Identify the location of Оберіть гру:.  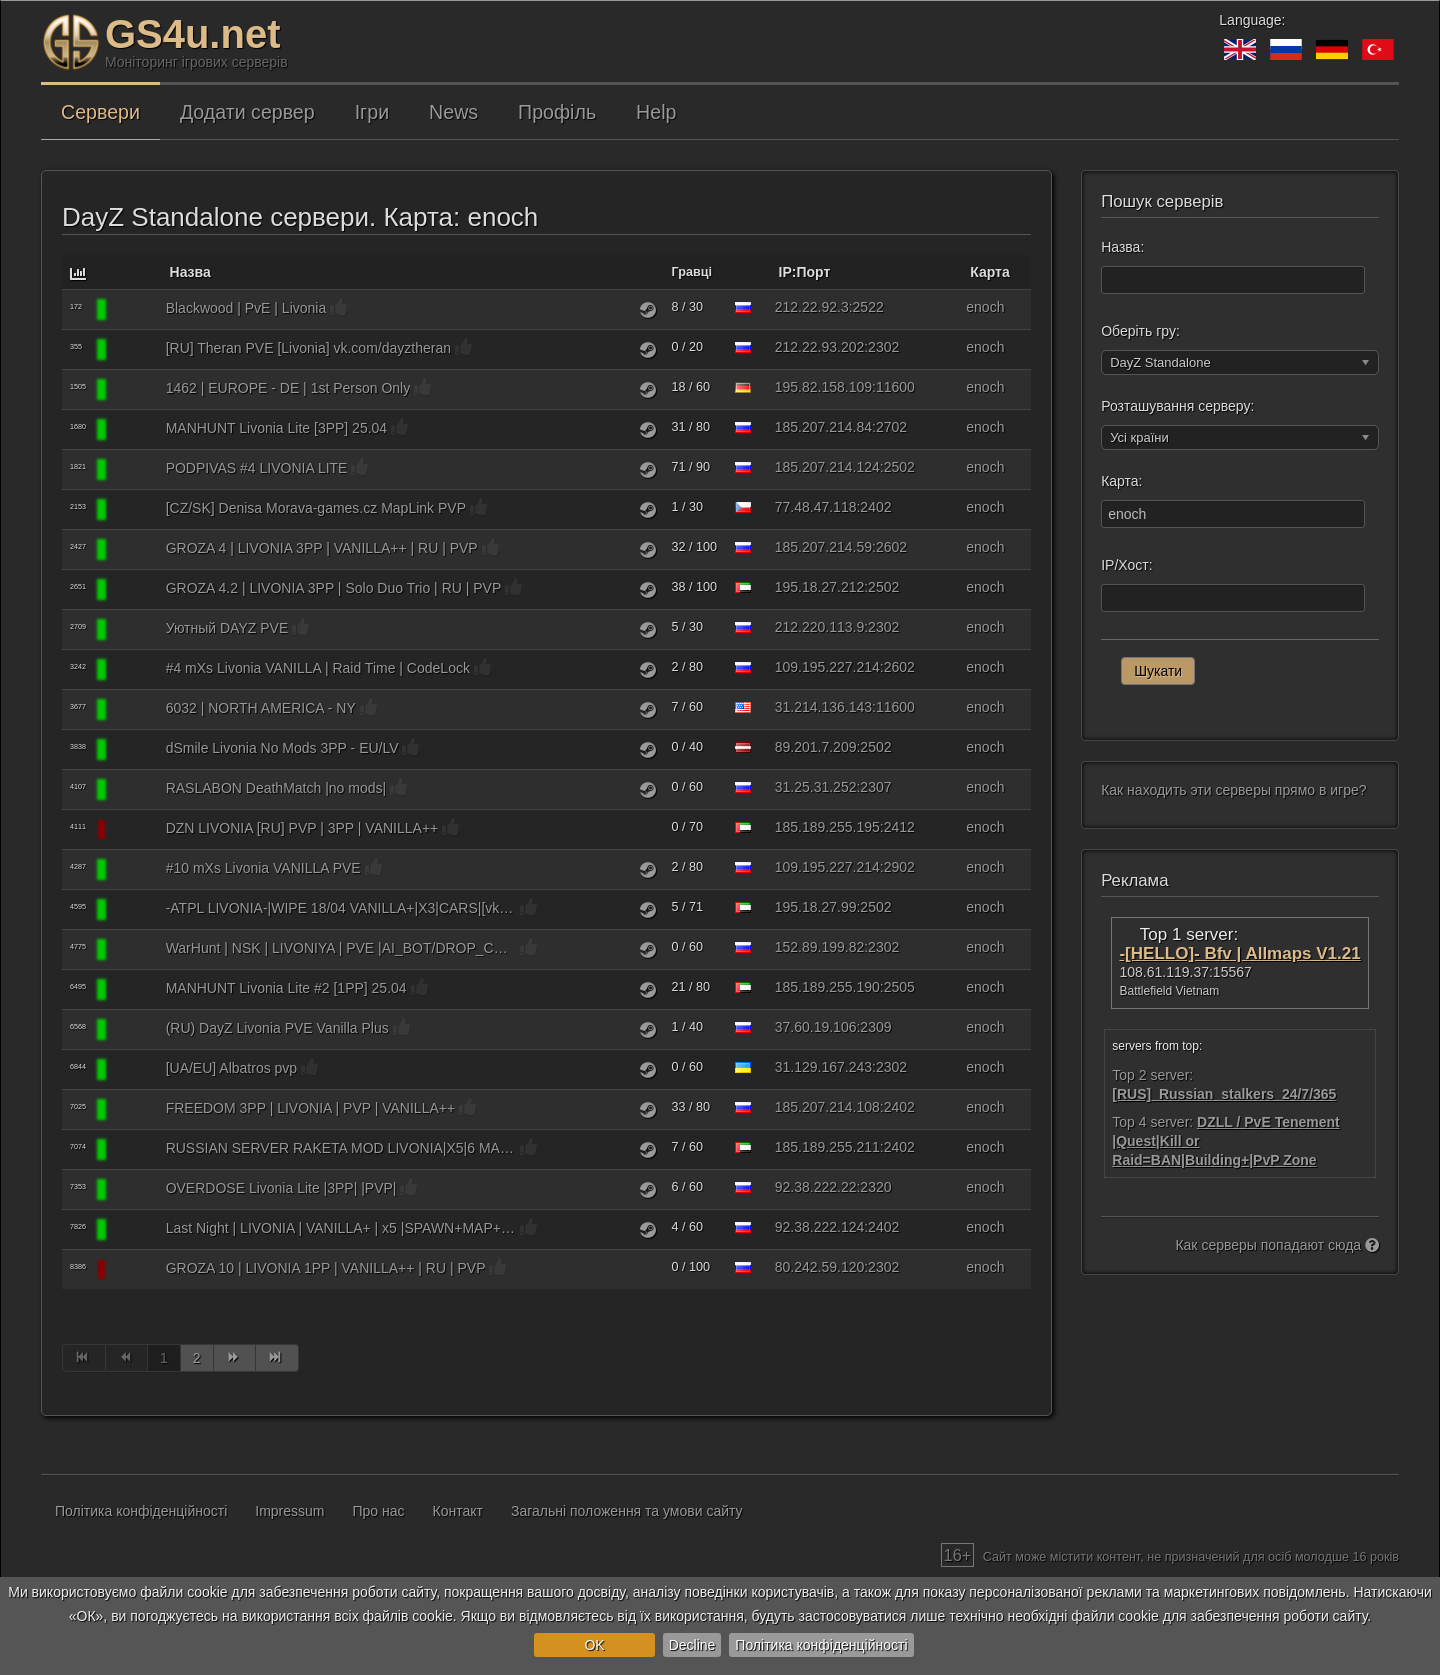
(1140, 331).